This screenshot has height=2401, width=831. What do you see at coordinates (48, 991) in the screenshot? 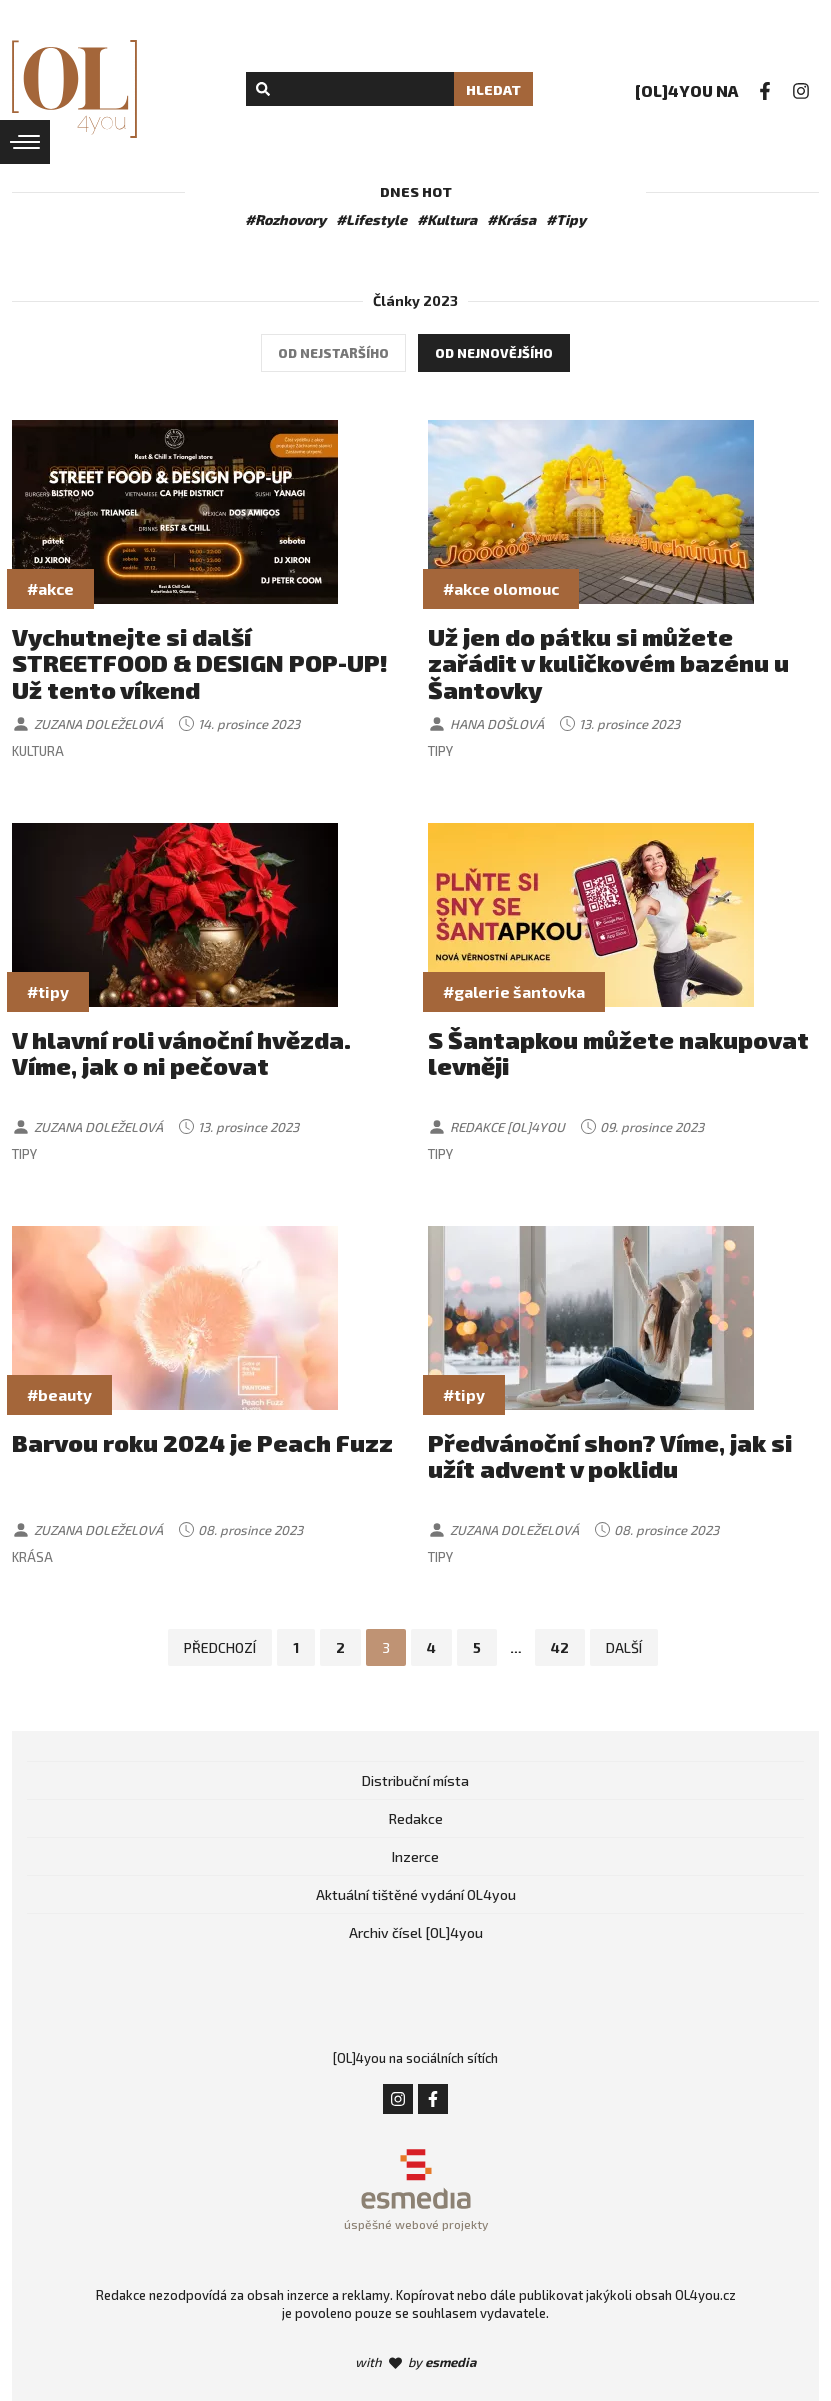
I see `#tipy` at bounding box center [48, 991].